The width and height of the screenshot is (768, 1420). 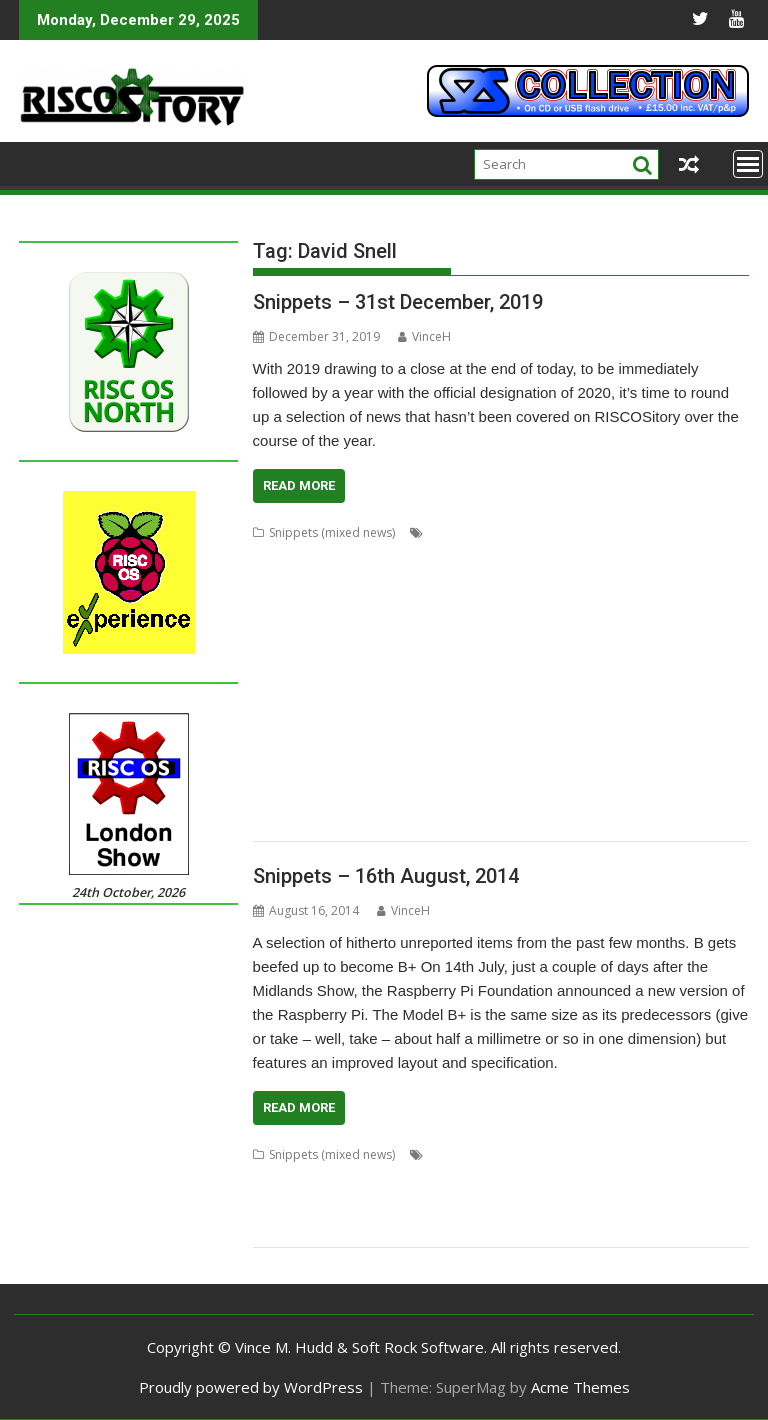 I want to click on FTPc, so click(x=625, y=628).